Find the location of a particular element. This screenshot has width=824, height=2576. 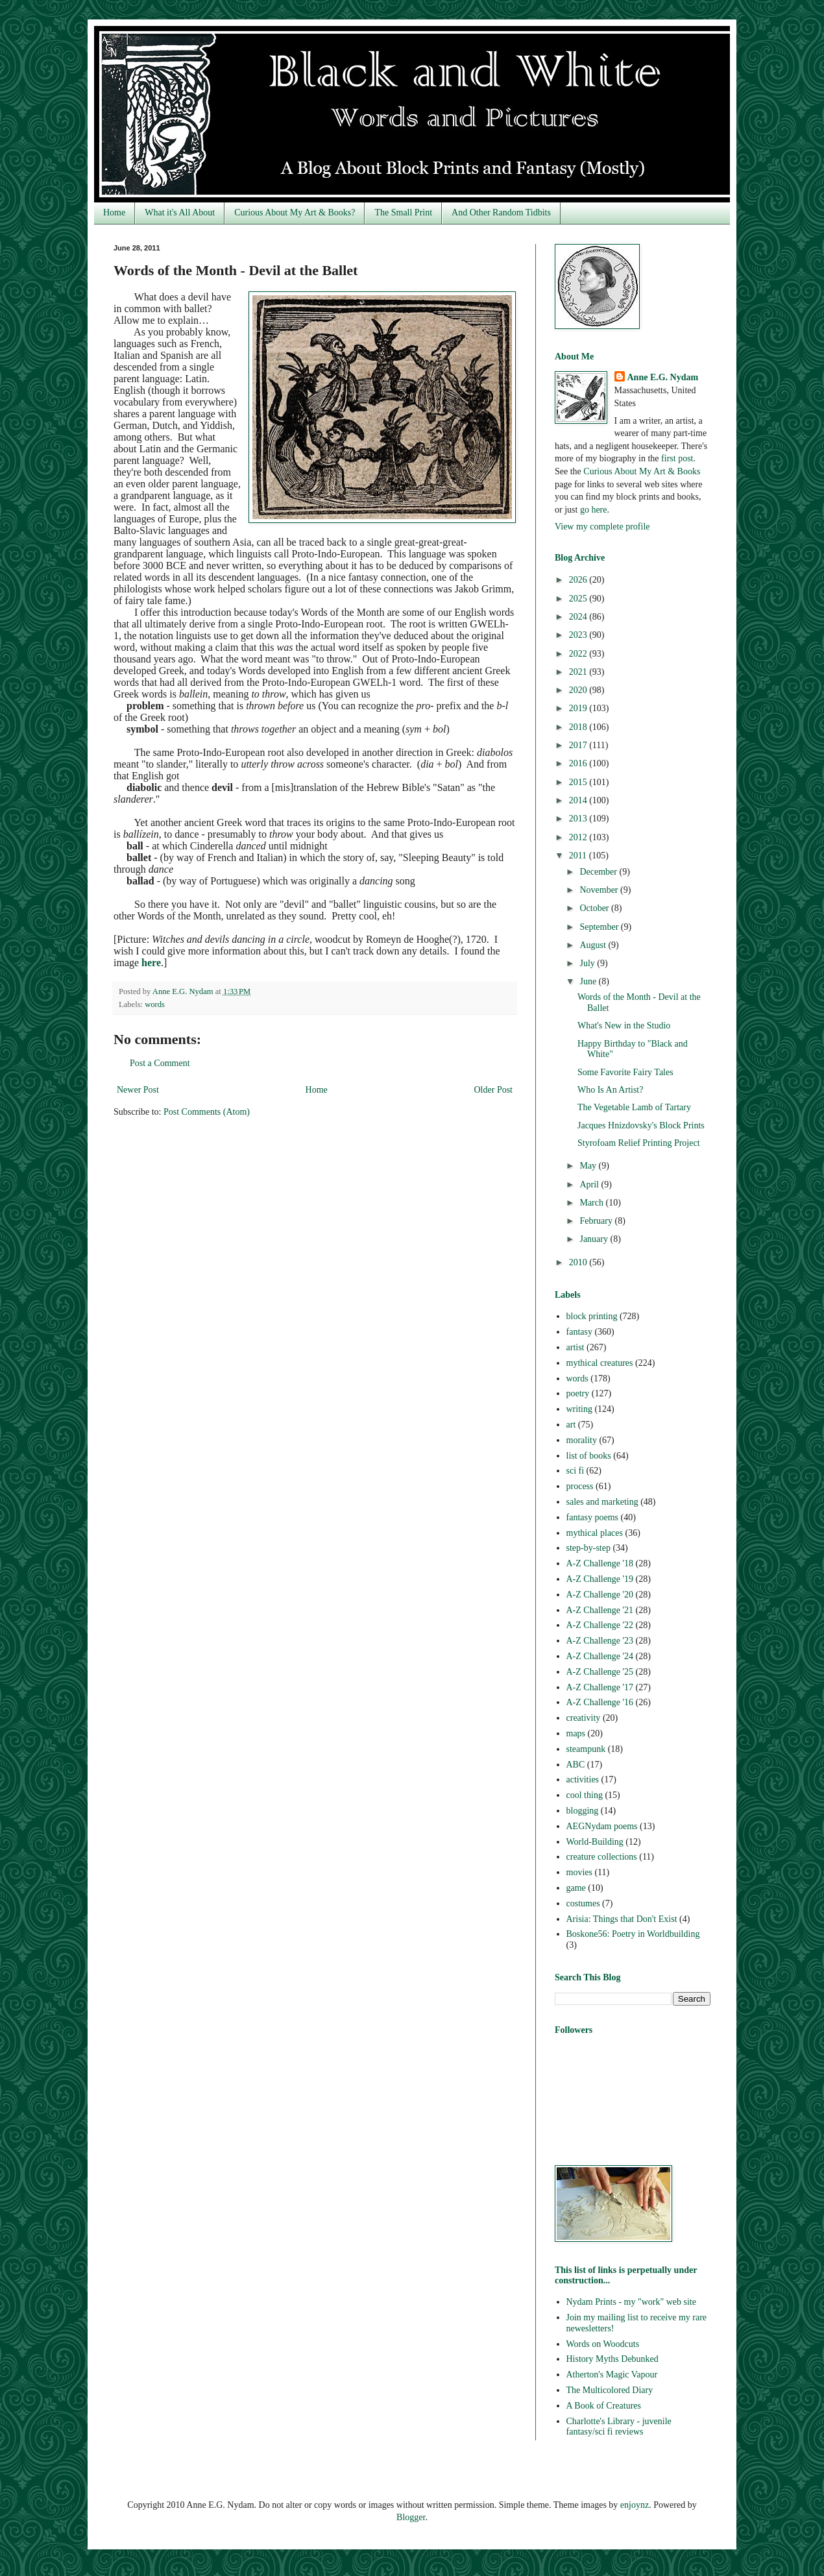

Curious About My Art & Books is located at coordinates (641, 471).